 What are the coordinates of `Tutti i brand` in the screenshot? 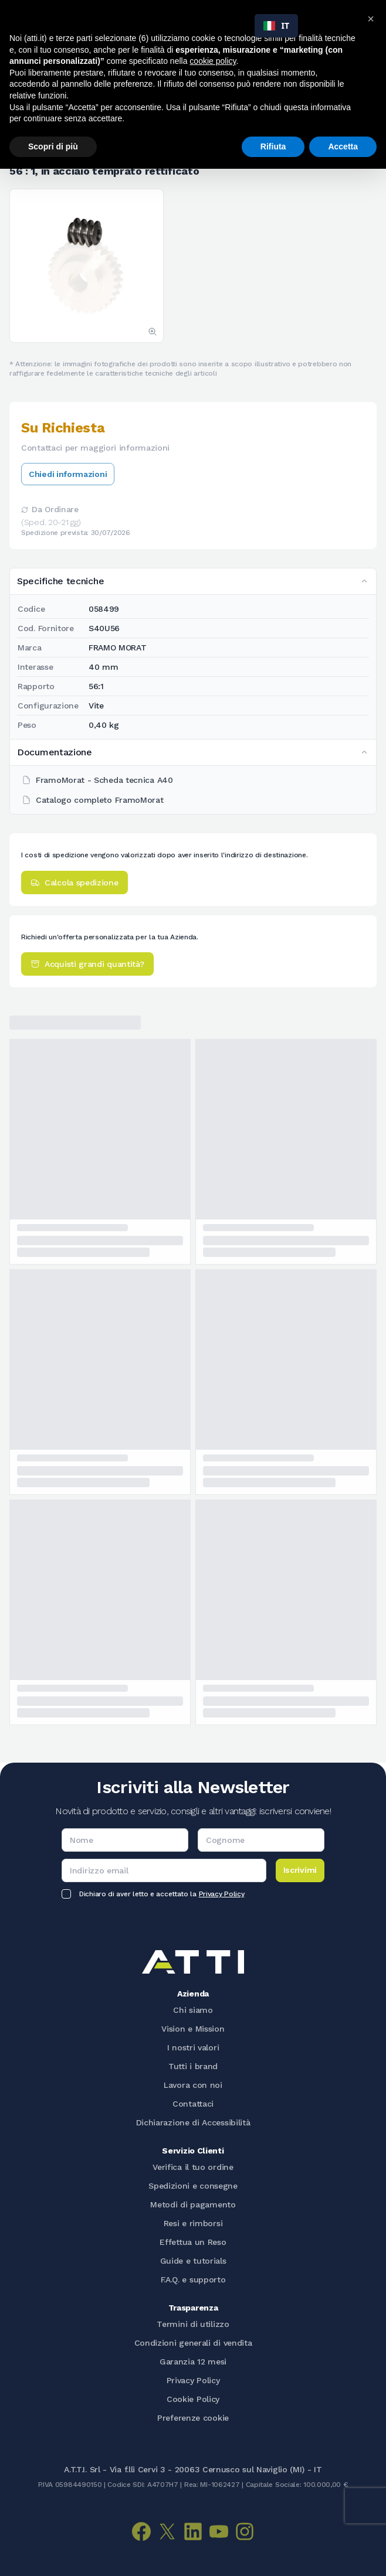 It's located at (193, 2066).